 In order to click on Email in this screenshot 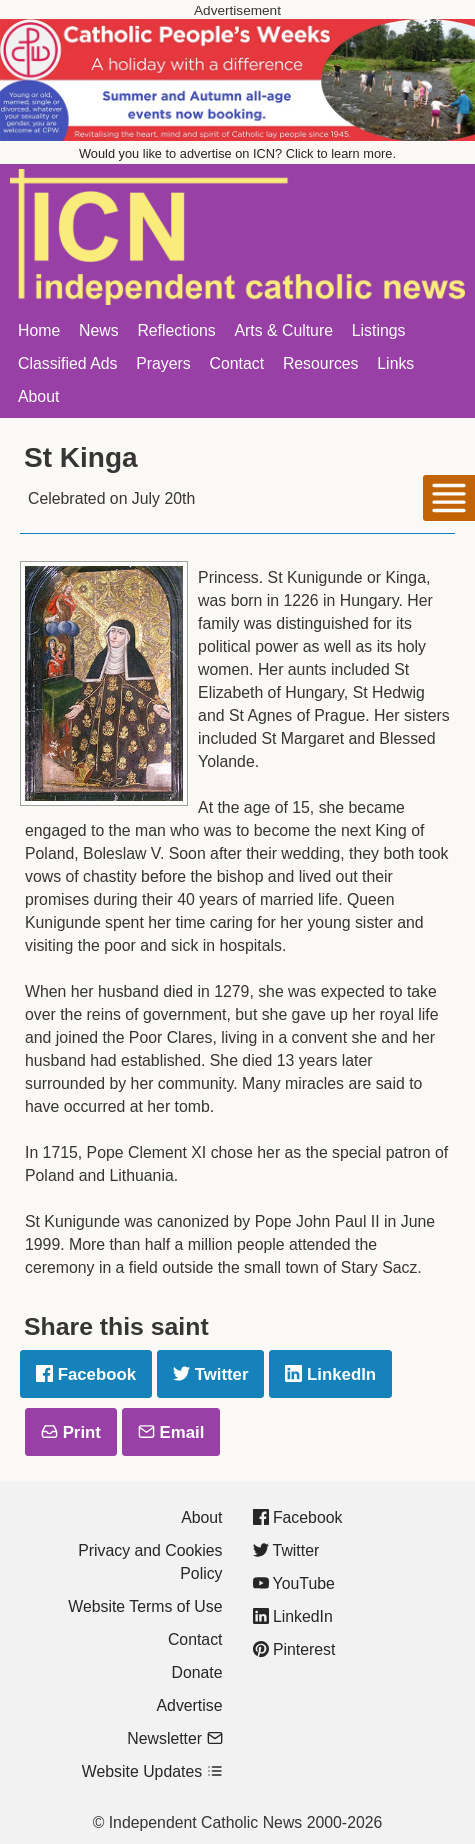, I will do `click(171, 1432)`.